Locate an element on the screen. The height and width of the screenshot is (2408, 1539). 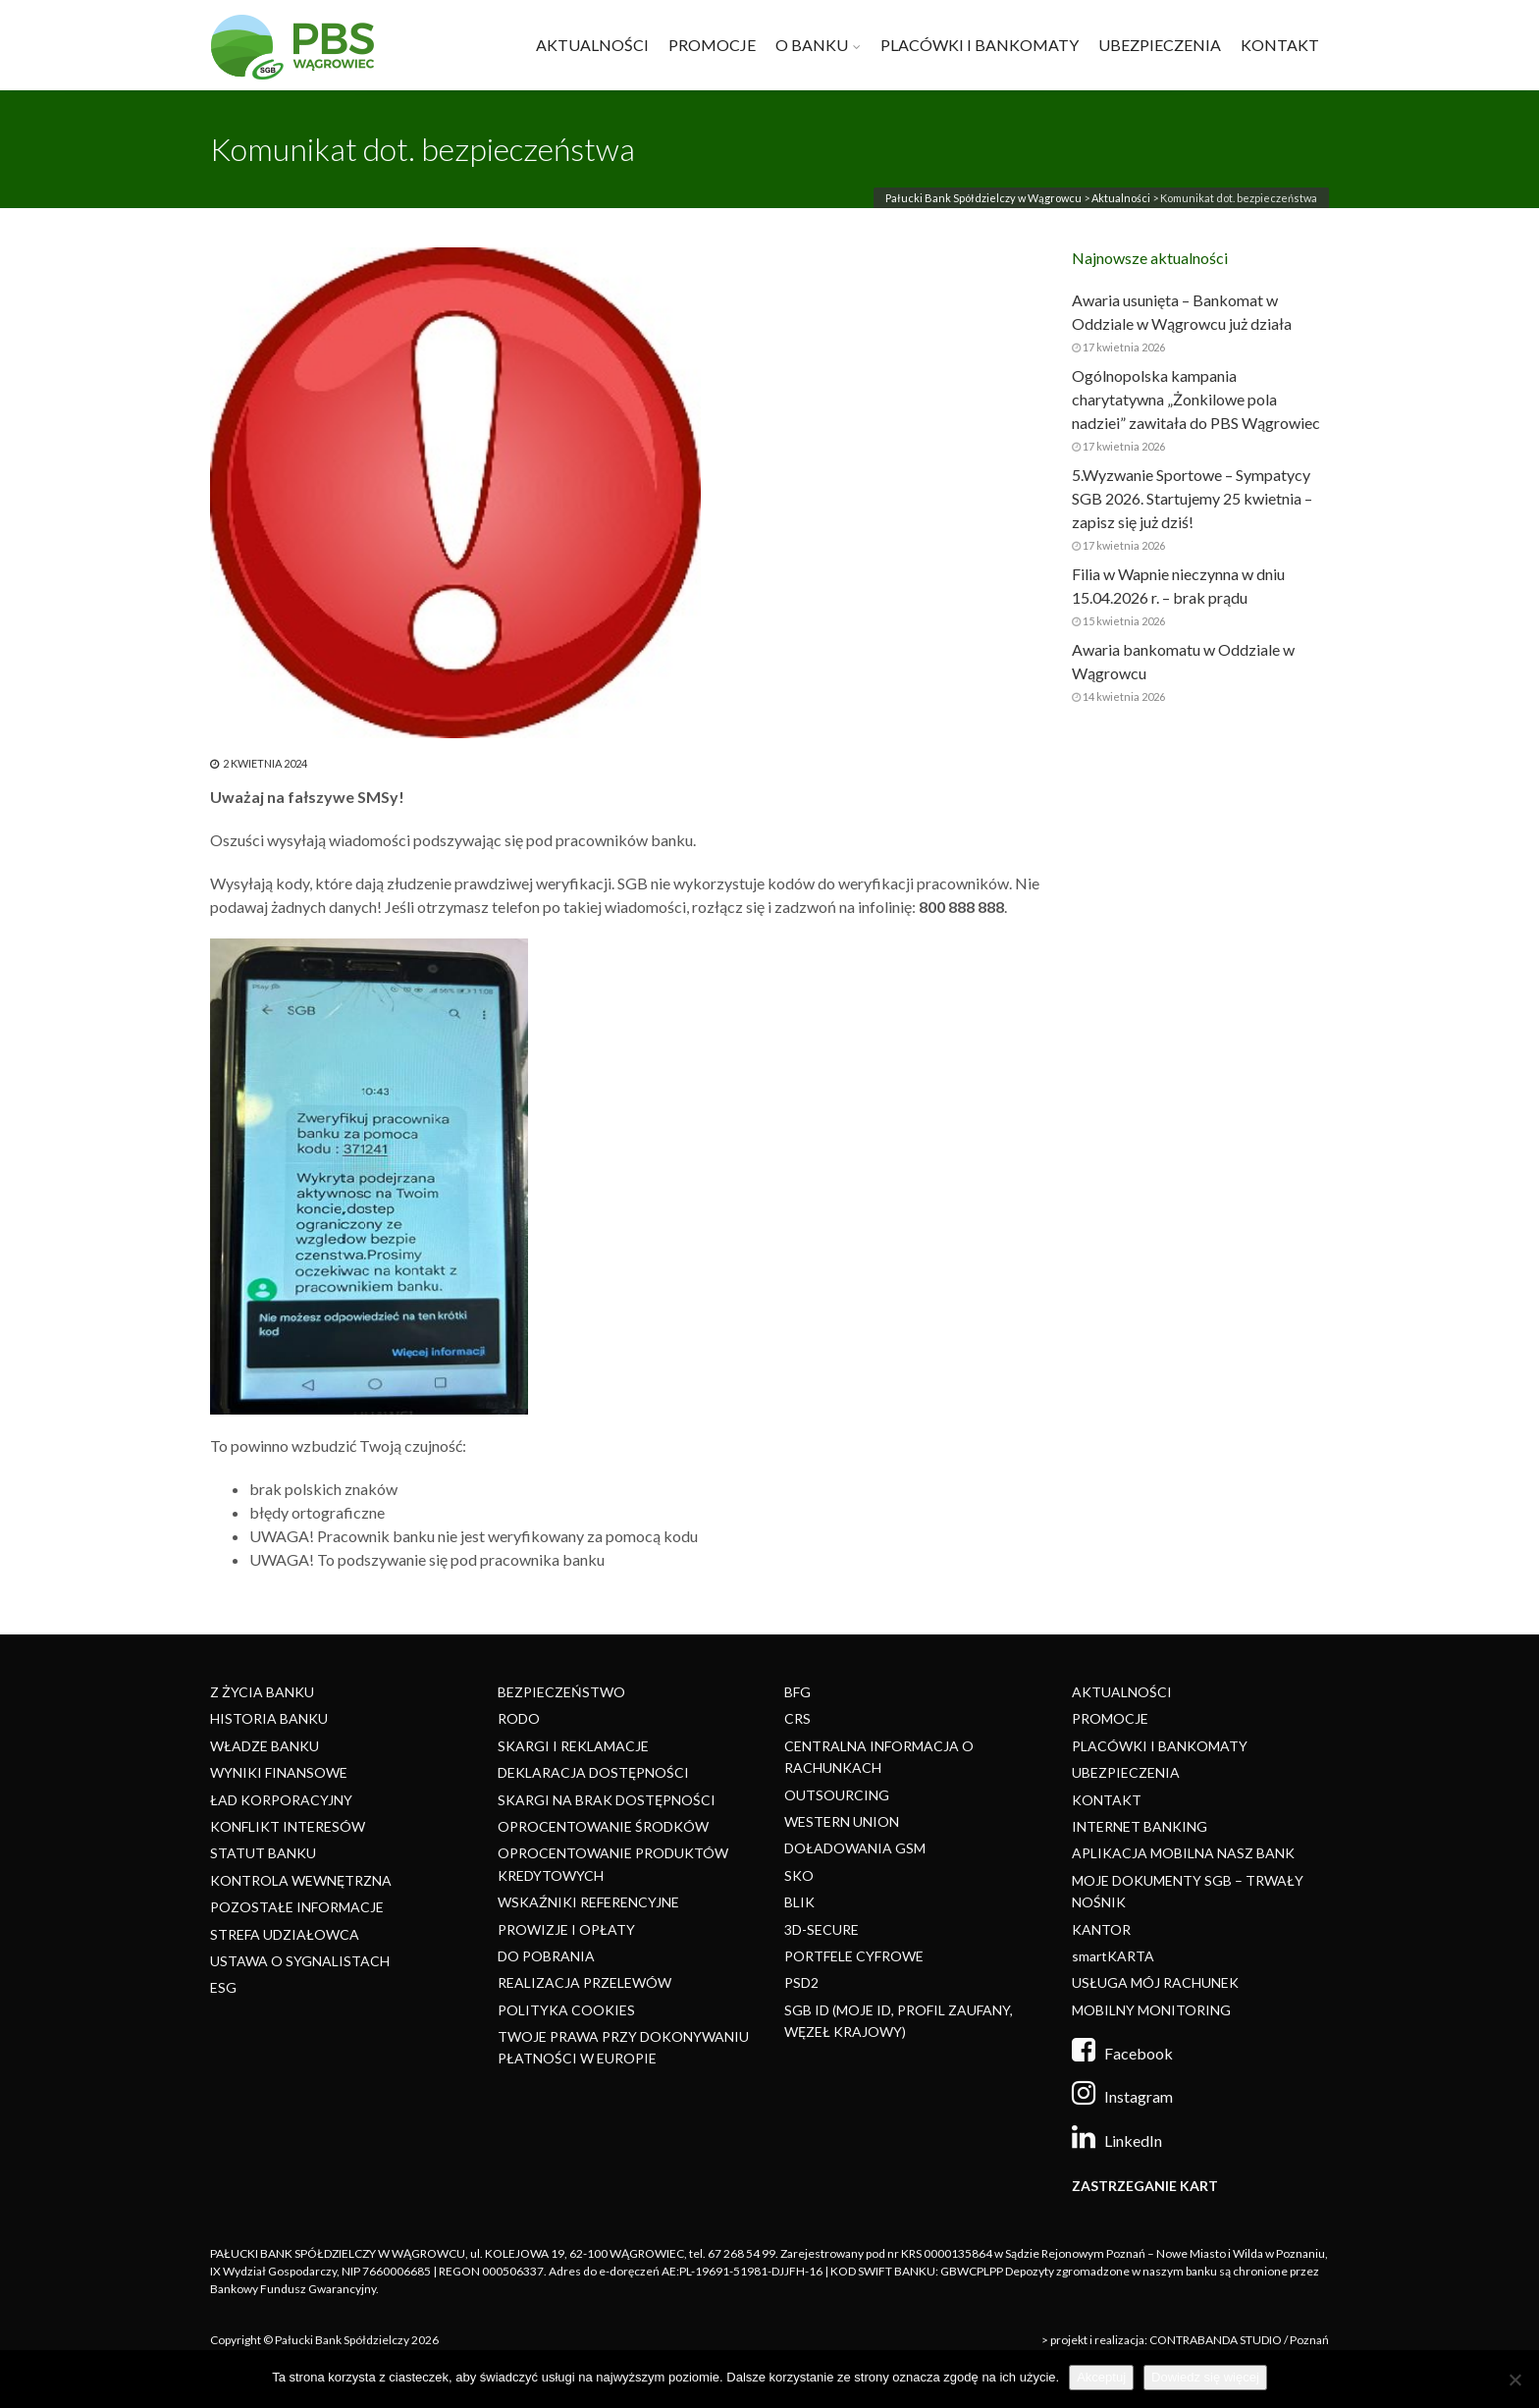
PSD2 is located at coordinates (801, 1982).